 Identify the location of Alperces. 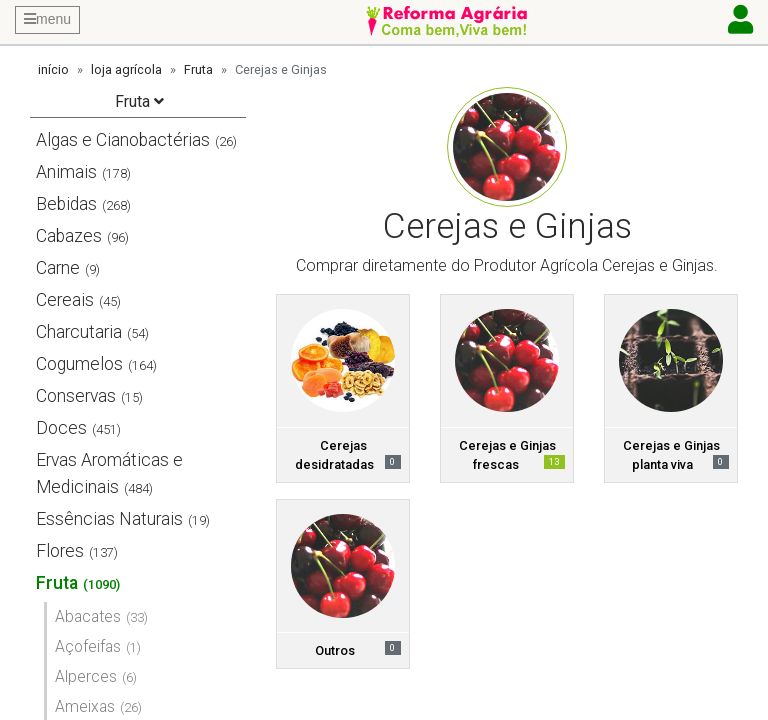
(86, 676).